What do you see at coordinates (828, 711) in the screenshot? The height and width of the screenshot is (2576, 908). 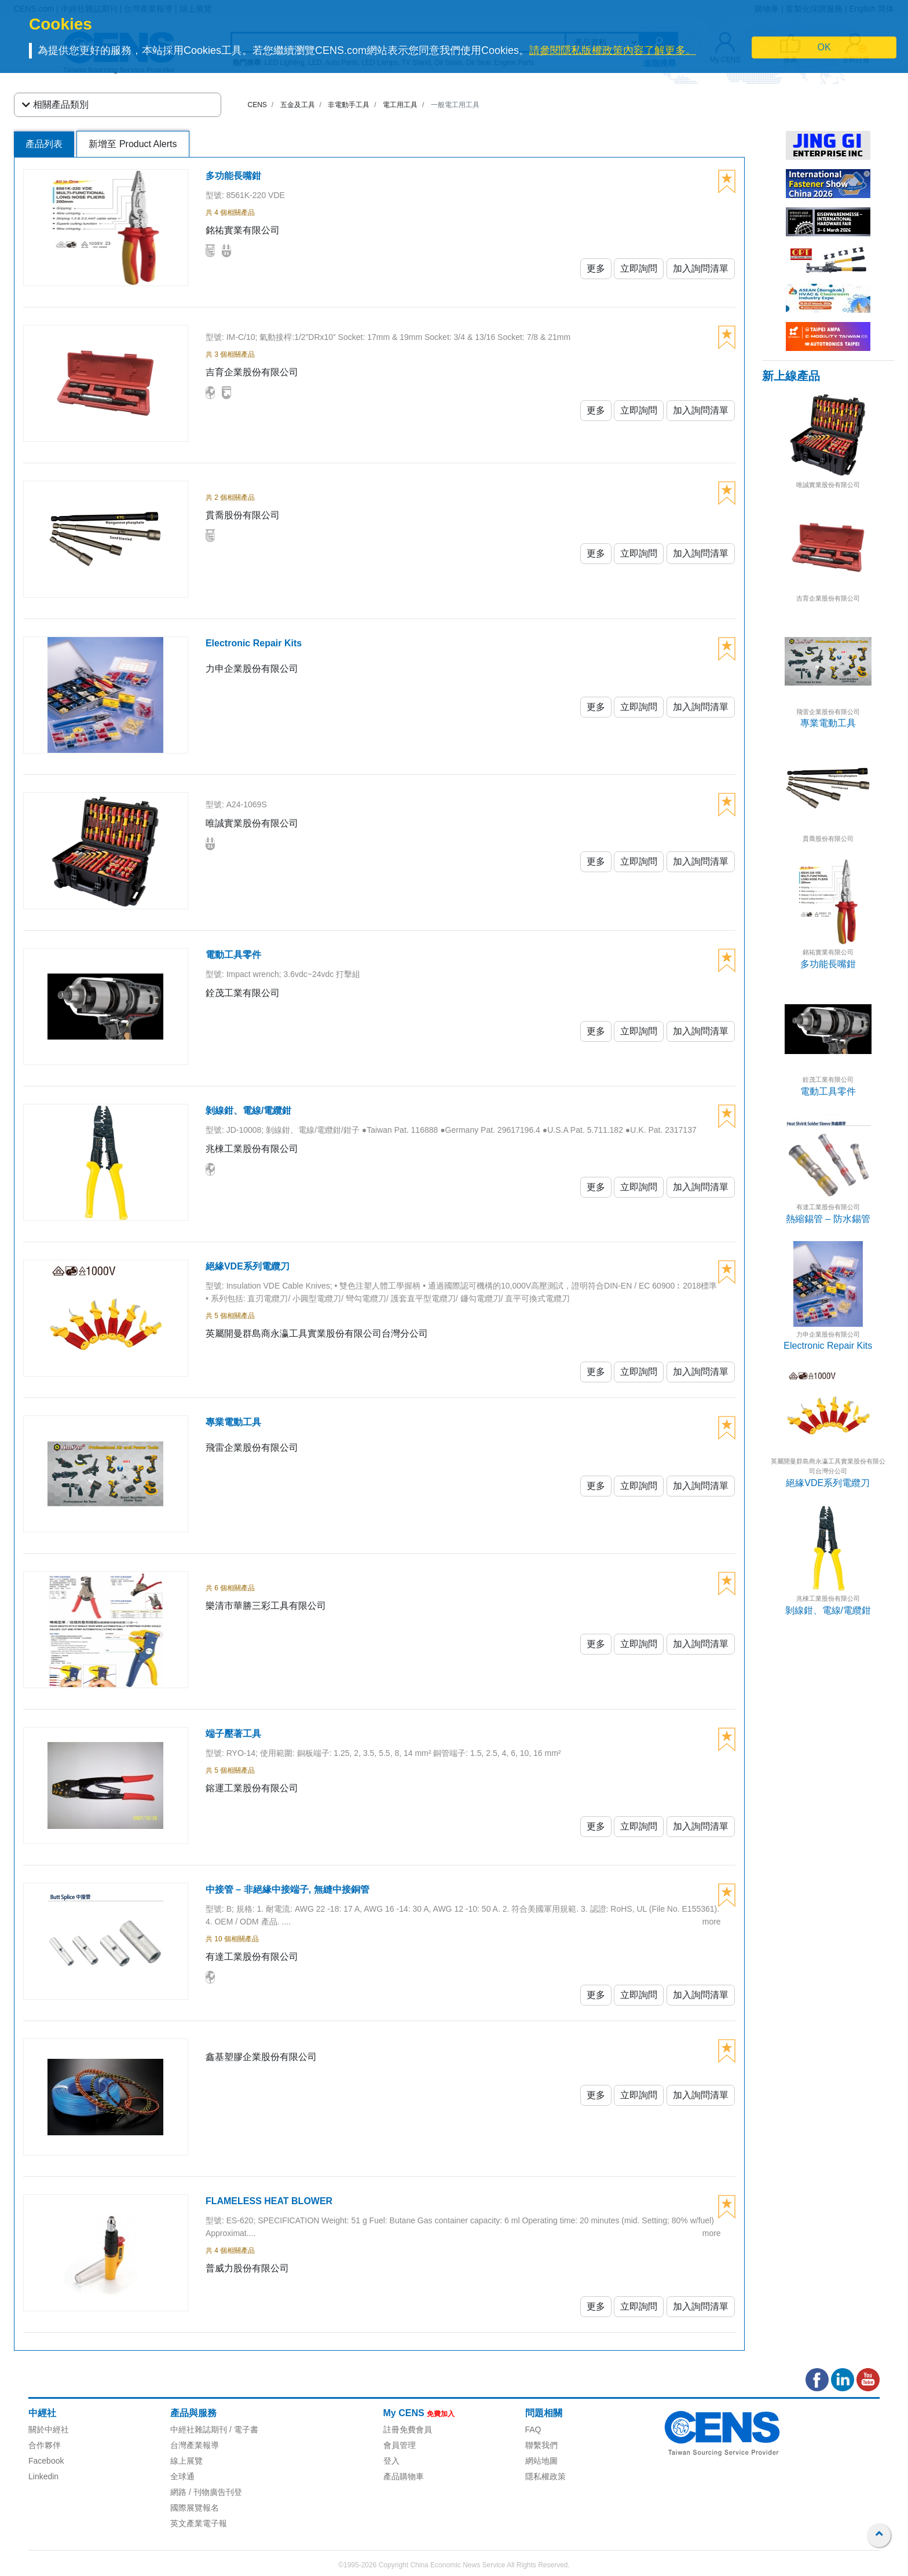 I see `飛雷企業股份有限公司` at bounding box center [828, 711].